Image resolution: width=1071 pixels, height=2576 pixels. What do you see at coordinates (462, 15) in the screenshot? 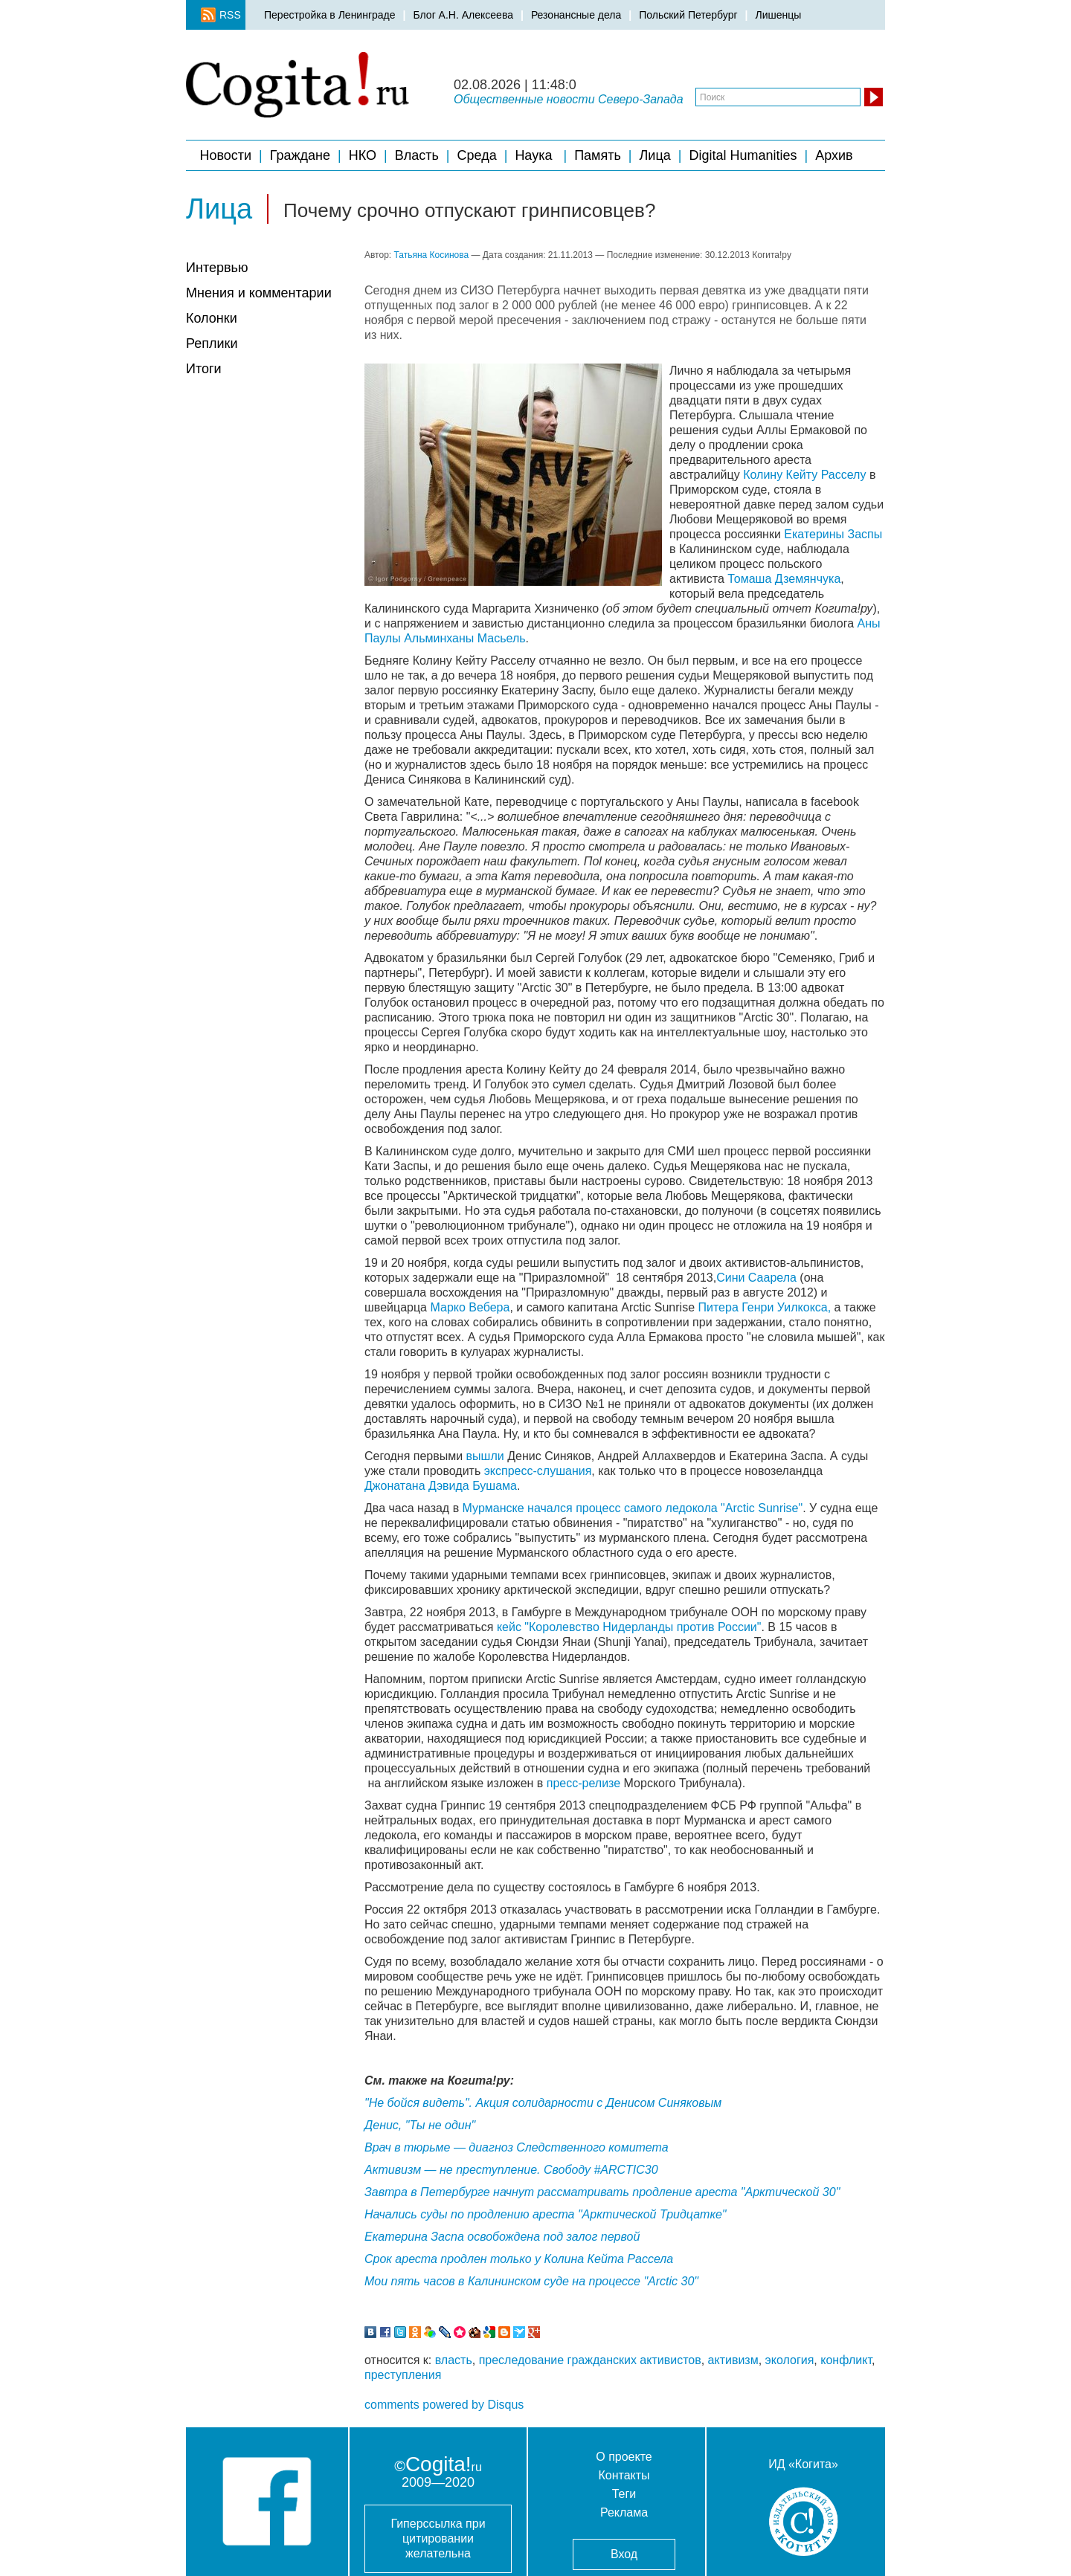
I see `Блог А.Н. Алексеева` at bounding box center [462, 15].